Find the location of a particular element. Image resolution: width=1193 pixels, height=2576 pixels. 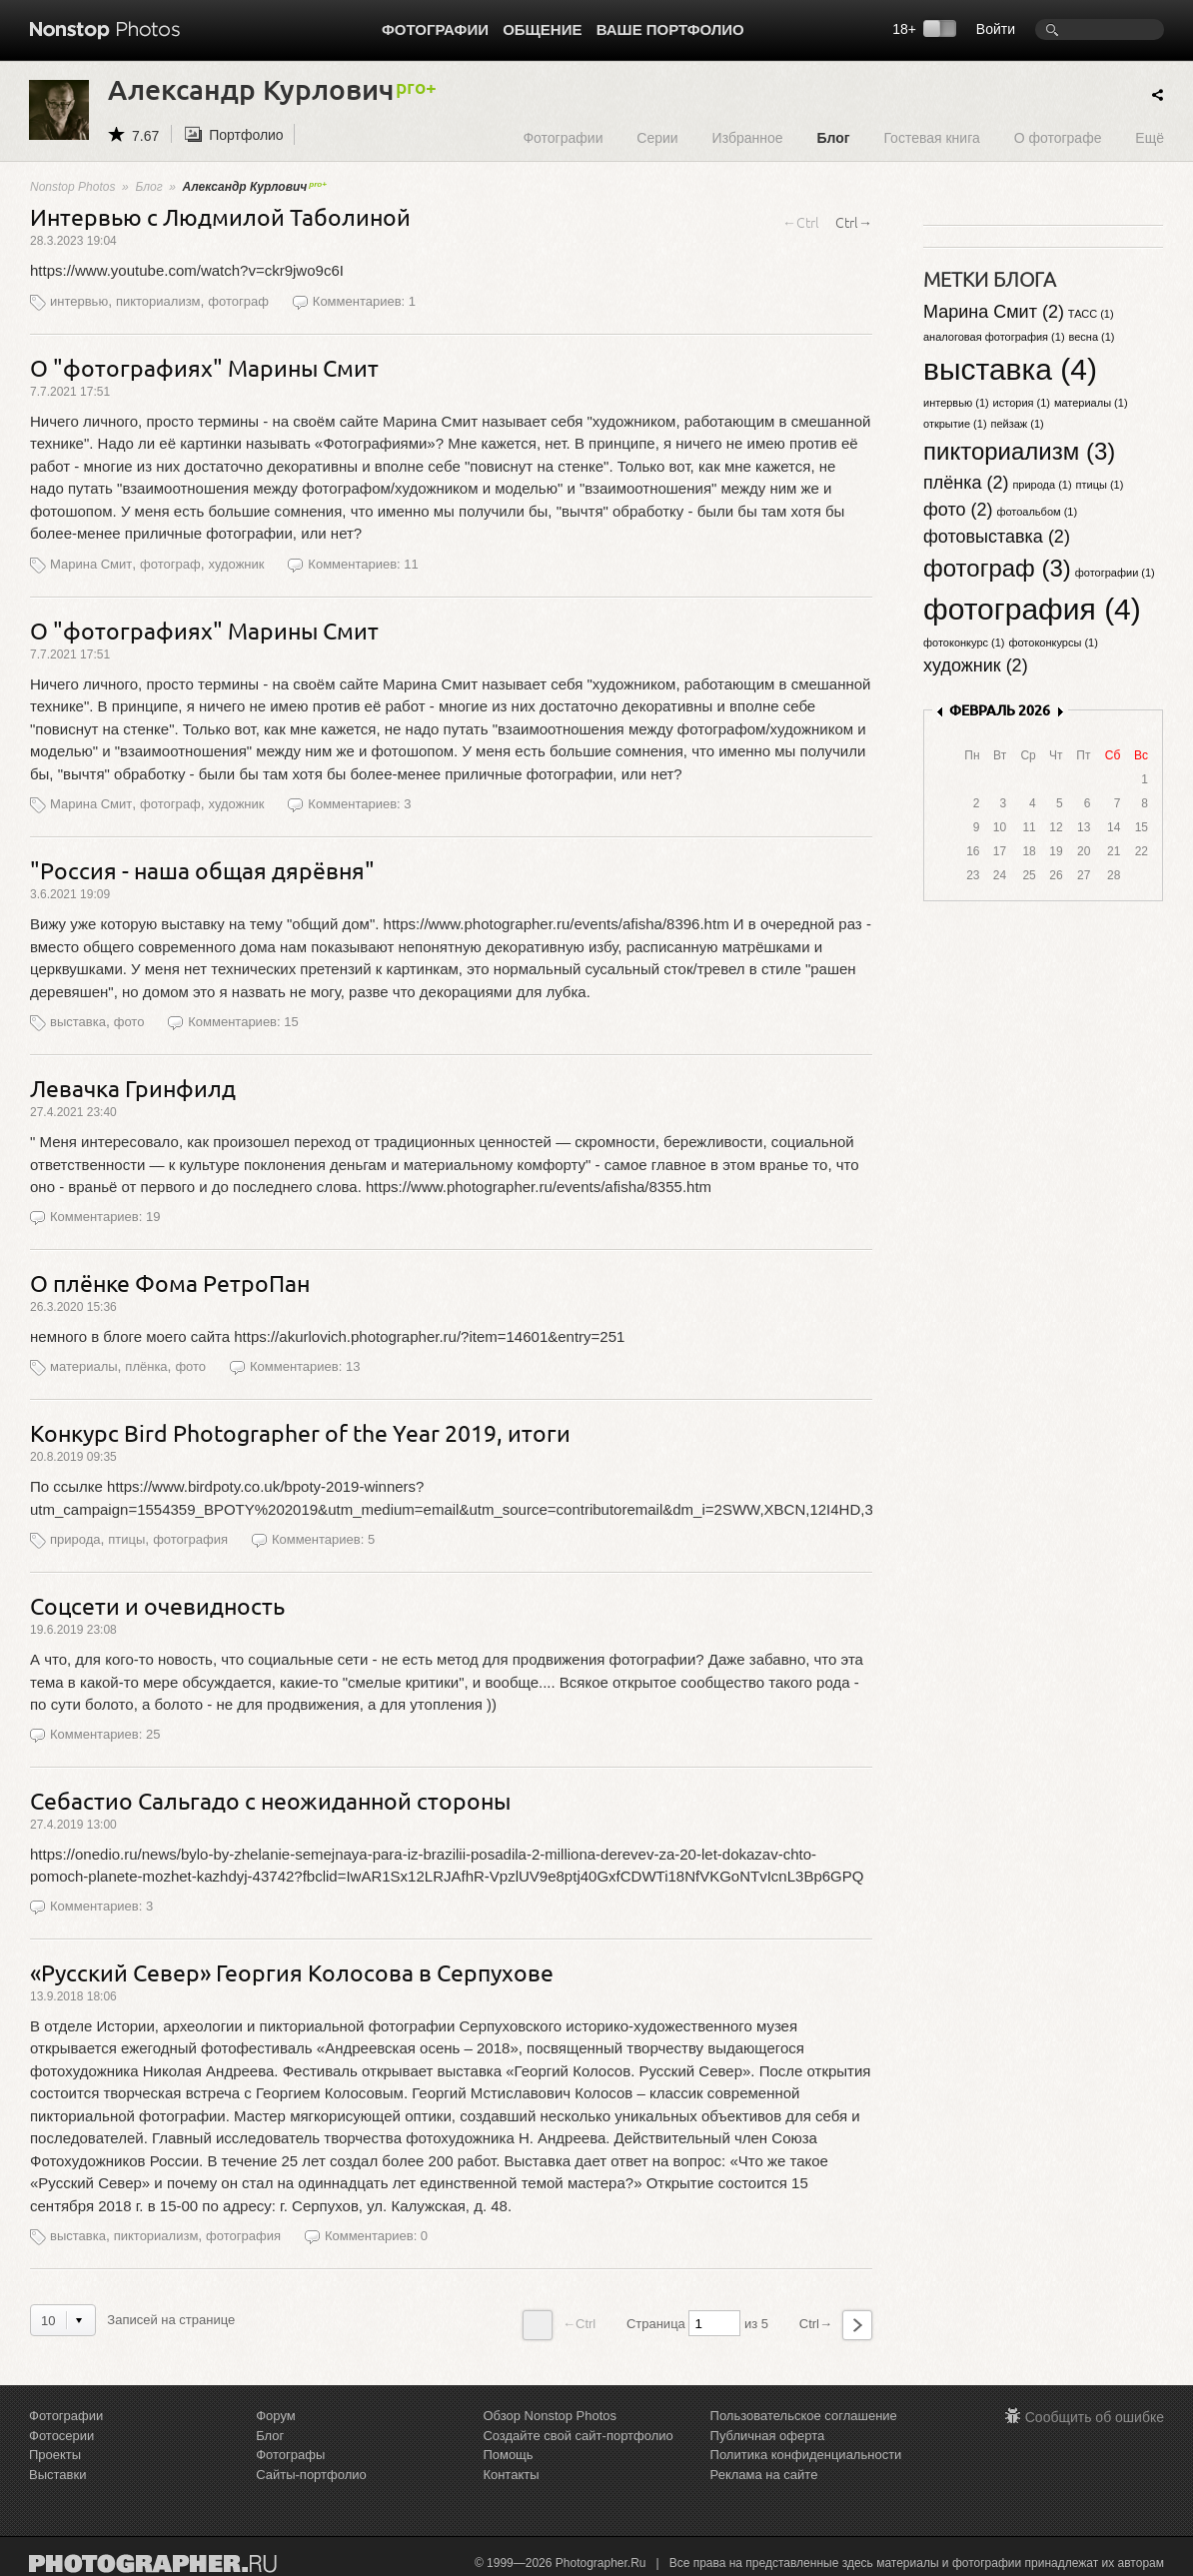

Портфолио is located at coordinates (246, 135).